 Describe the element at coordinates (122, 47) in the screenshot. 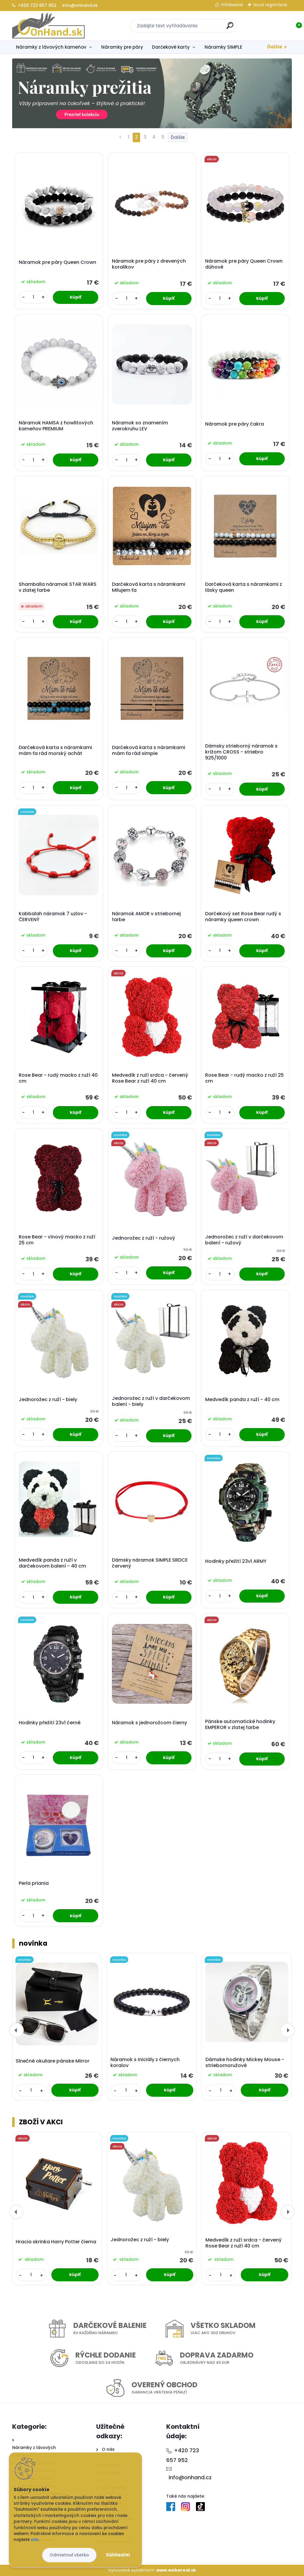

I see `Náramky pre páry` at that location.